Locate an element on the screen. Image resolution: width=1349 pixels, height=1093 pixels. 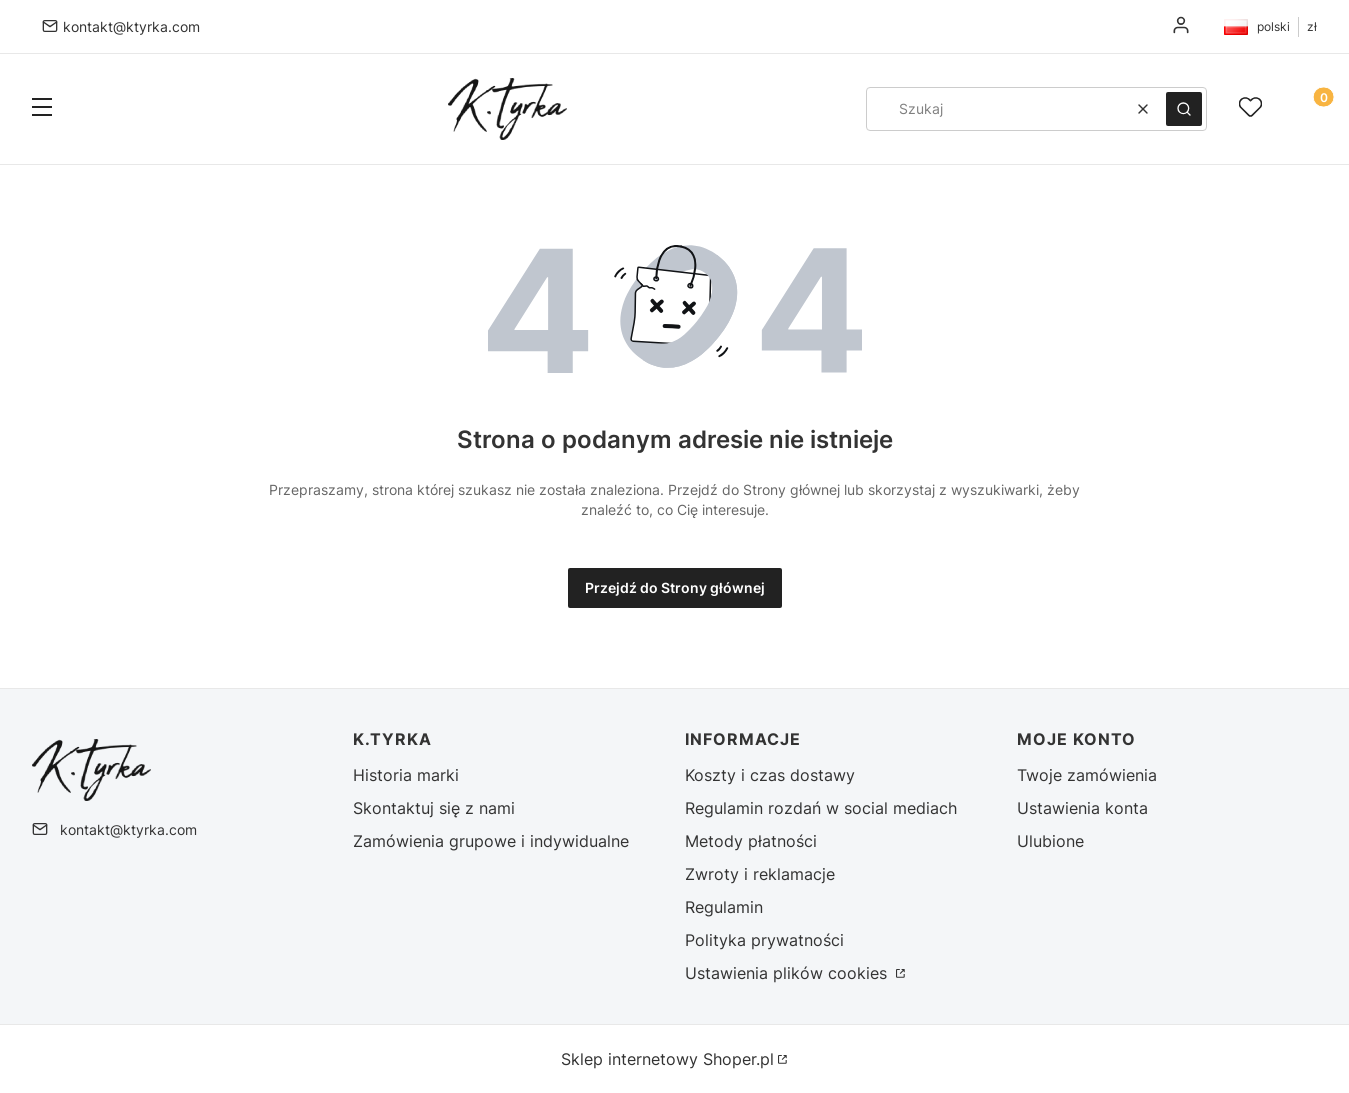
kontakt@ktyrka.com [E-mail kontakt@ktyrka.com] is located at coordinates (131, 26).